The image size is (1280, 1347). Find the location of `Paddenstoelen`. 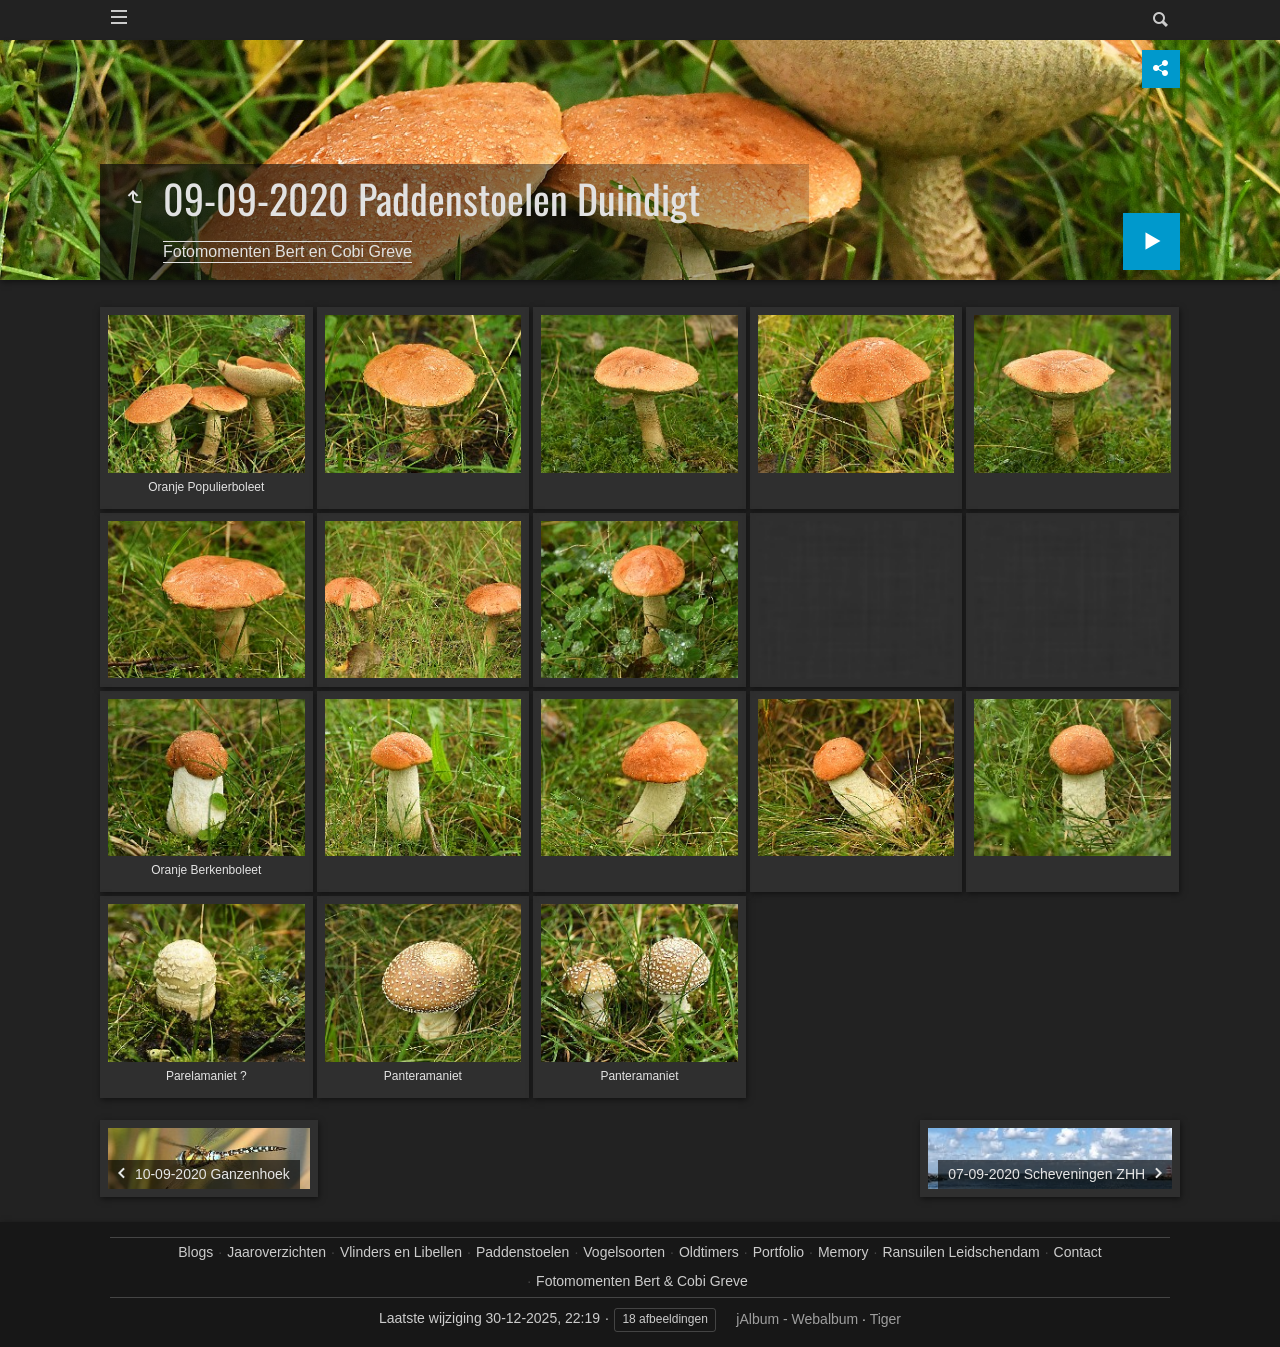

Paddenstoelen is located at coordinates (522, 1252).